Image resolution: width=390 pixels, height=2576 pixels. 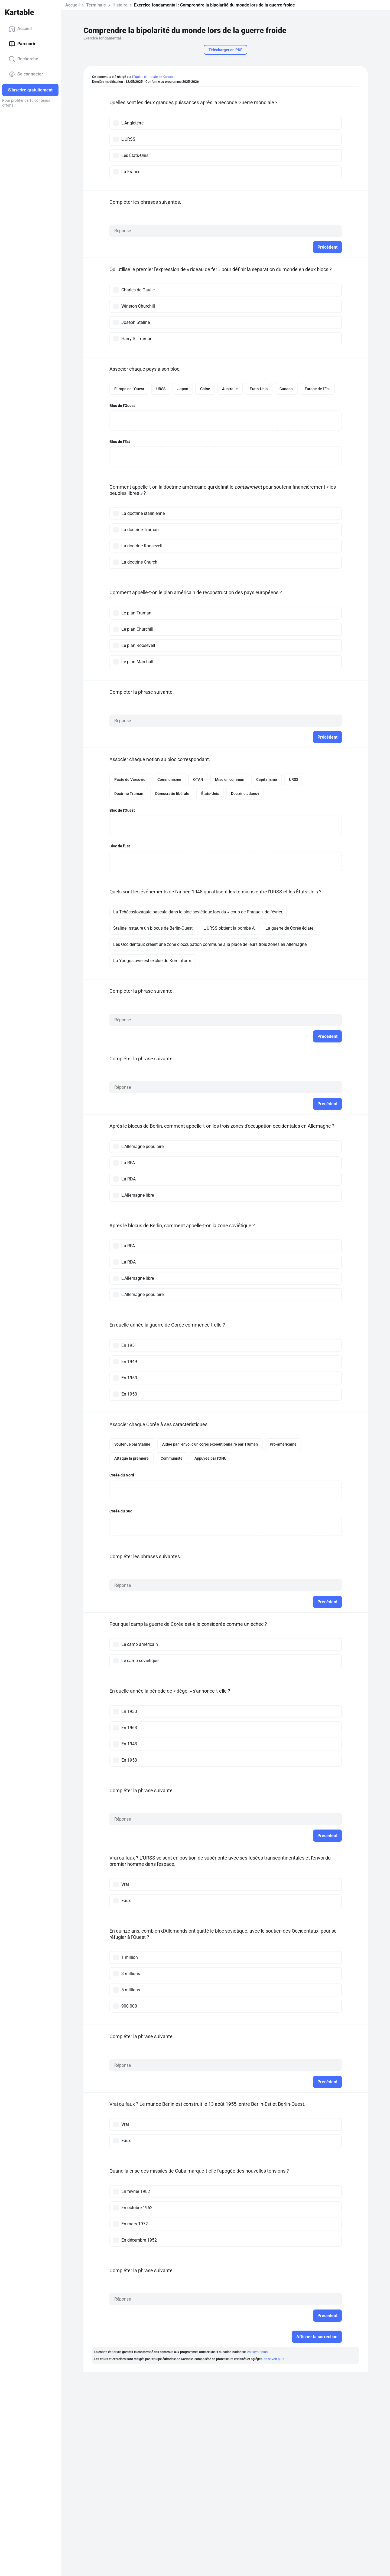 What do you see at coordinates (20, 28) in the screenshot?
I see `Accueil` at bounding box center [20, 28].